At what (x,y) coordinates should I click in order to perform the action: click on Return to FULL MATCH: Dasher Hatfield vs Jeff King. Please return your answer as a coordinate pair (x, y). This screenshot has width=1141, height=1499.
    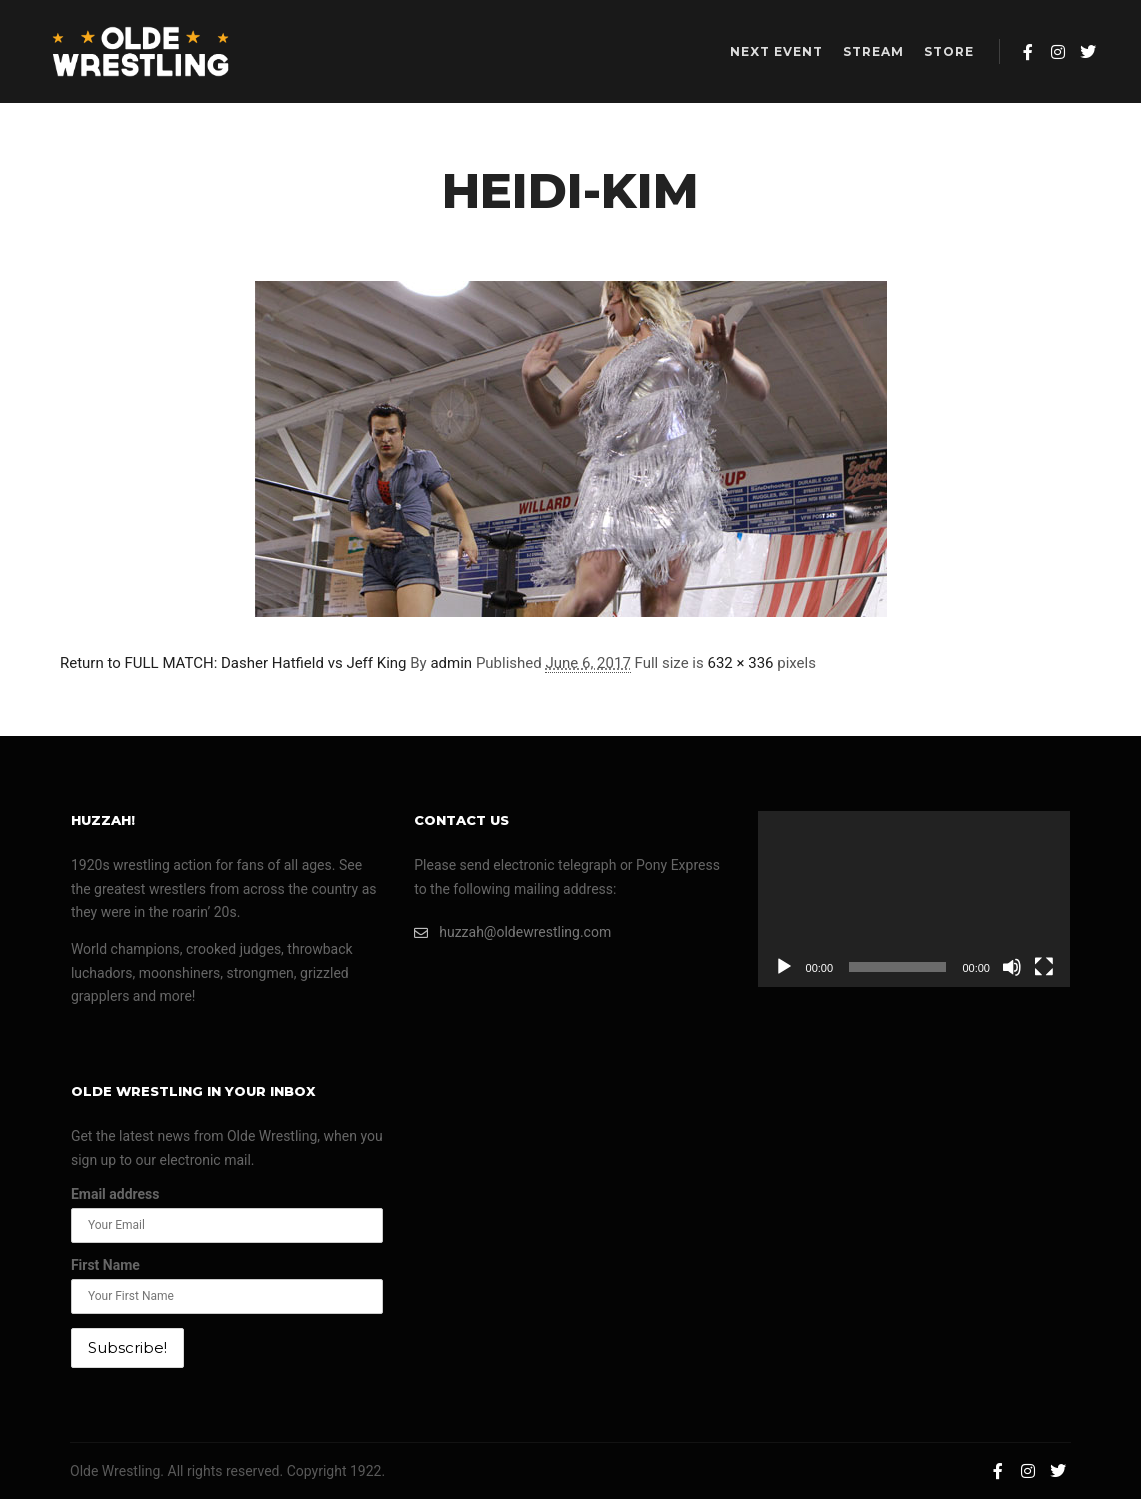
    Looking at the image, I should click on (233, 663).